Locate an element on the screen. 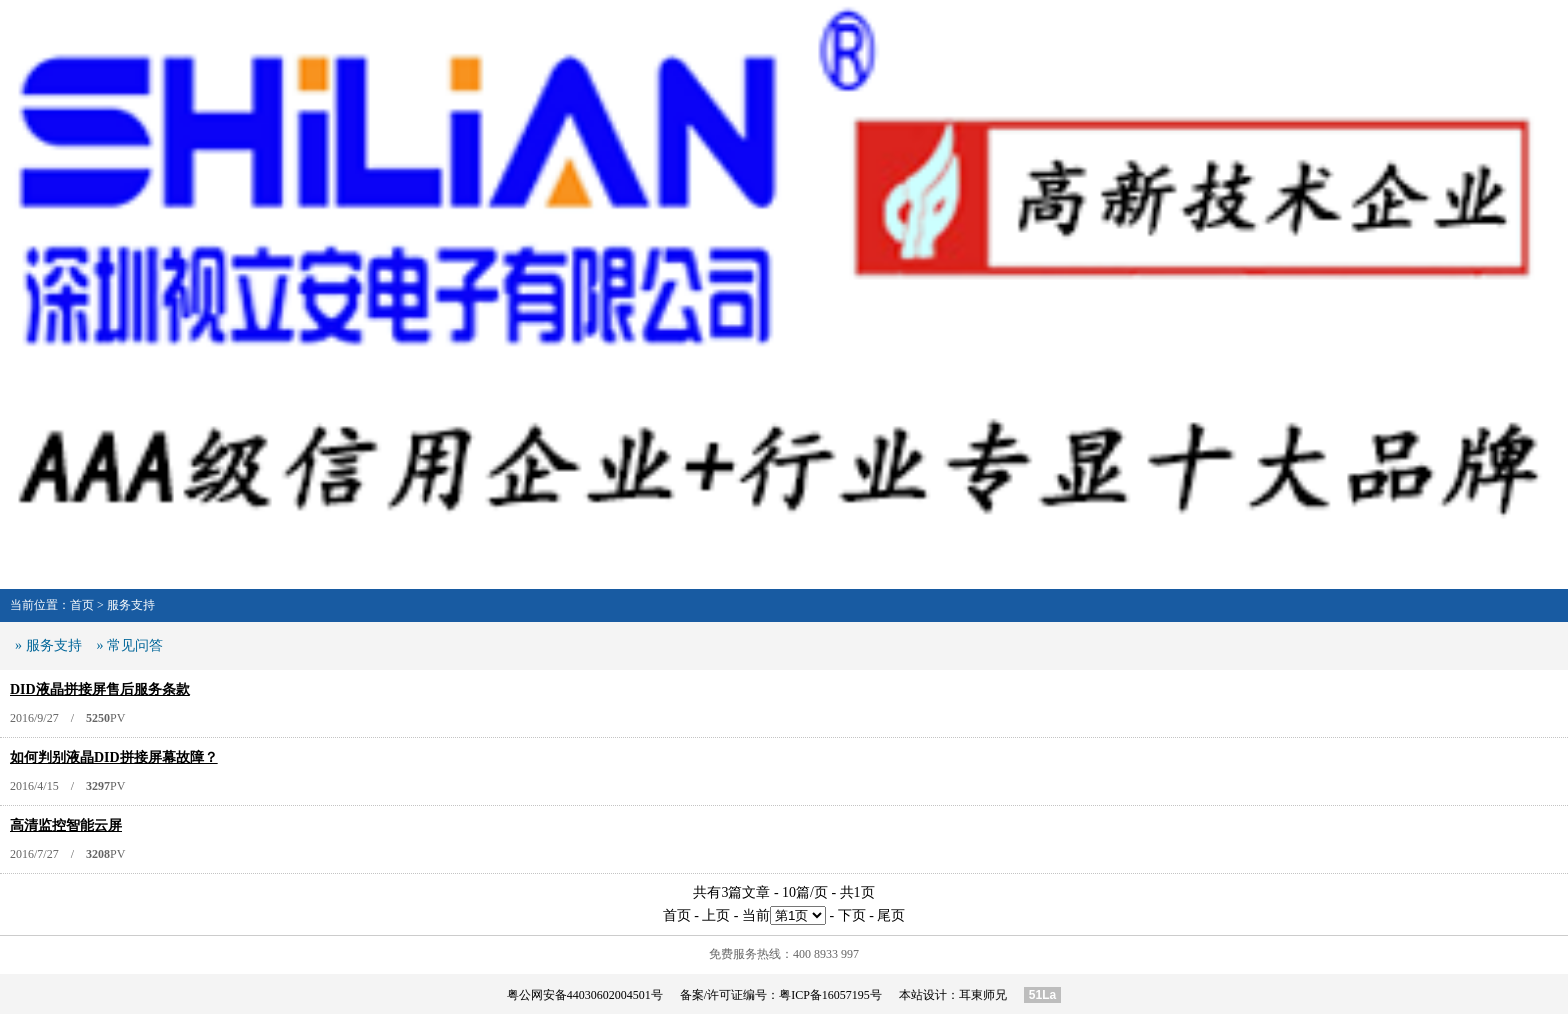 The image size is (1568, 1014). 尾页 is located at coordinates (891, 915).